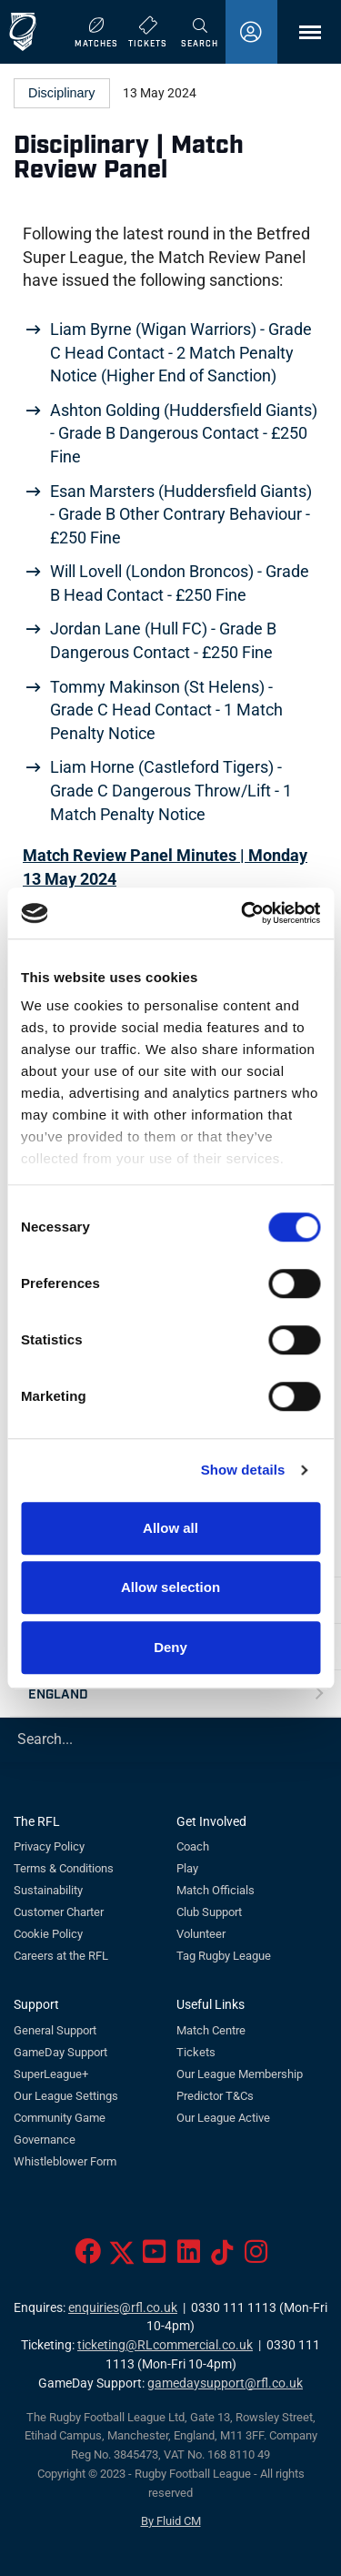 The height and width of the screenshot is (2576, 341). Describe the element at coordinates (211, 2030) in the screenshot. I see `Match Centre` at that location.